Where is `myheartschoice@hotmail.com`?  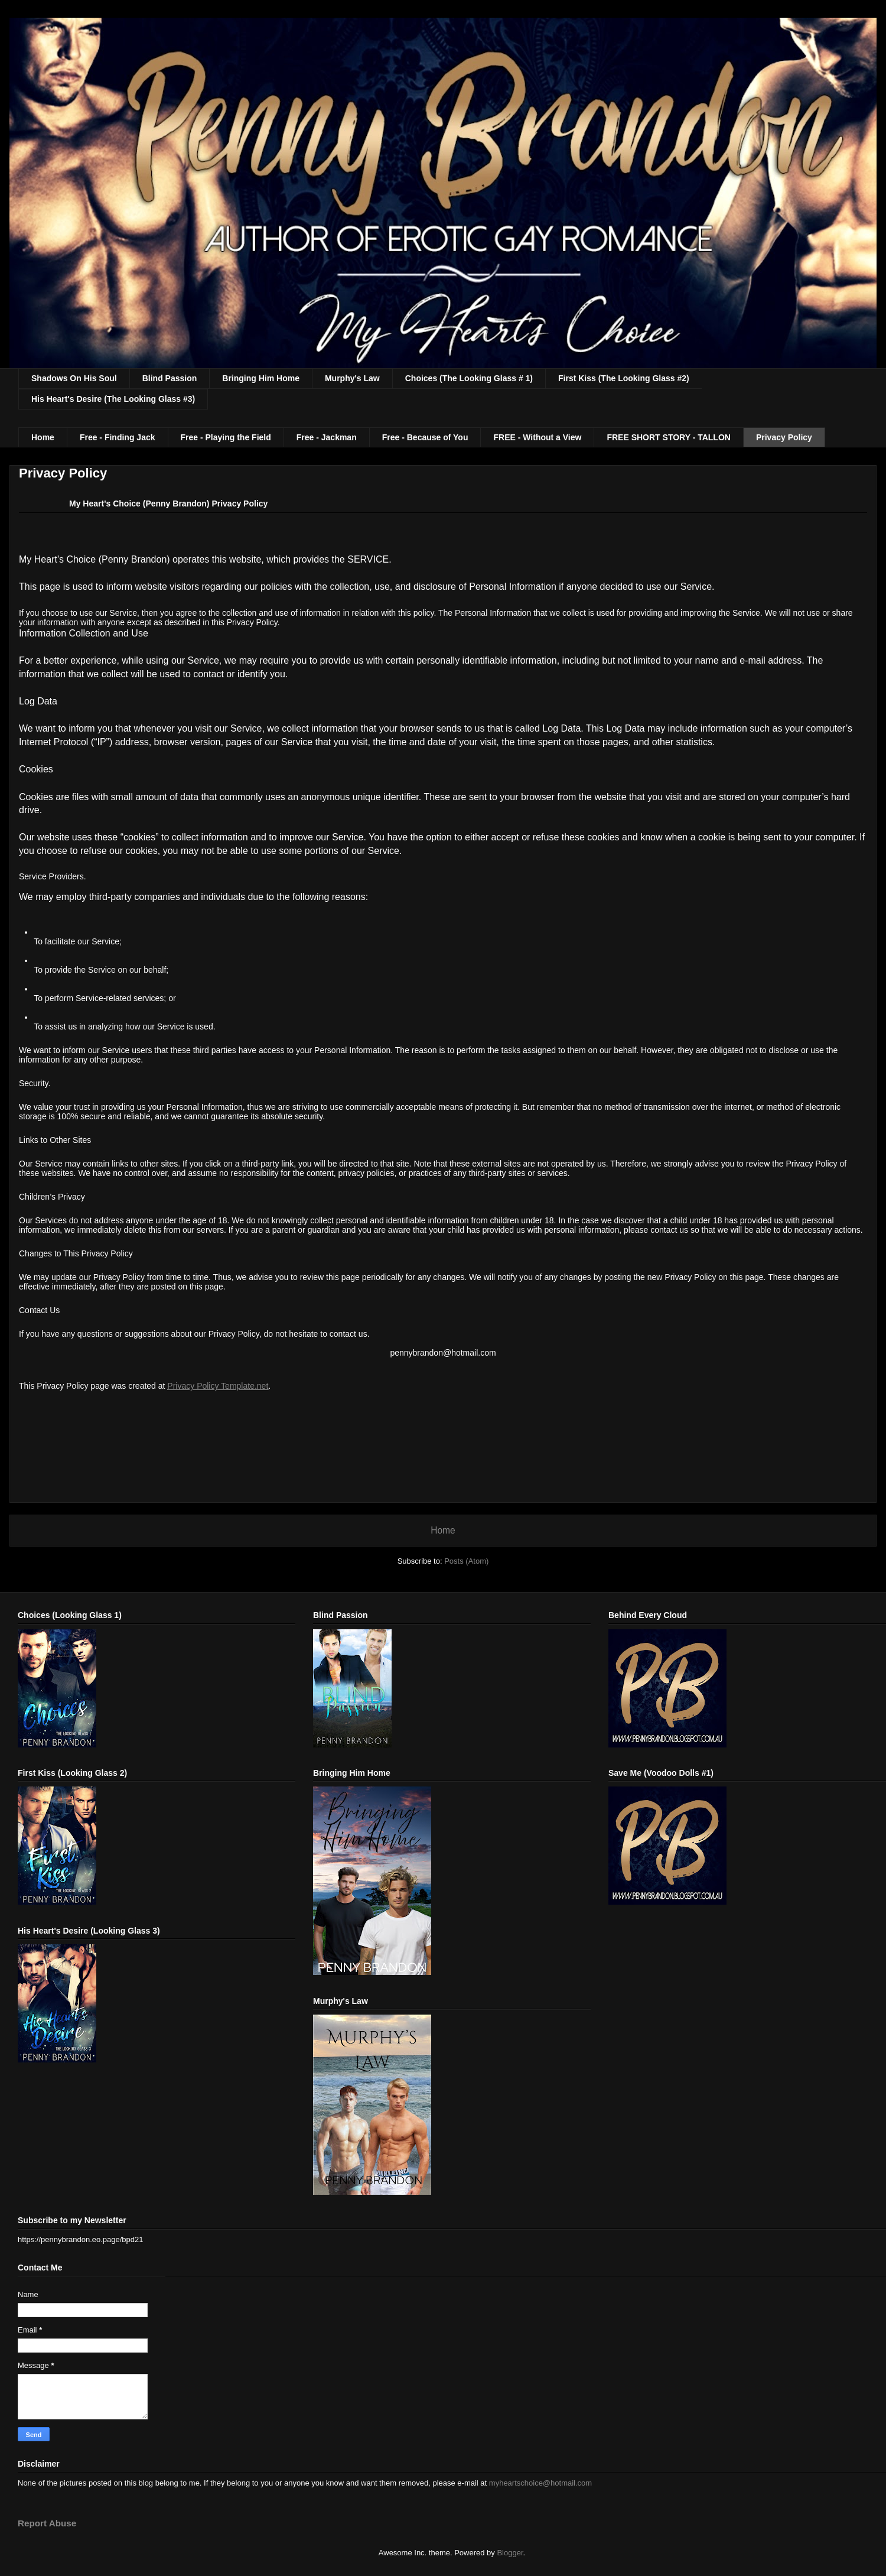 myheartschoice@hotmail.com is located at coordinates (540, 2482).